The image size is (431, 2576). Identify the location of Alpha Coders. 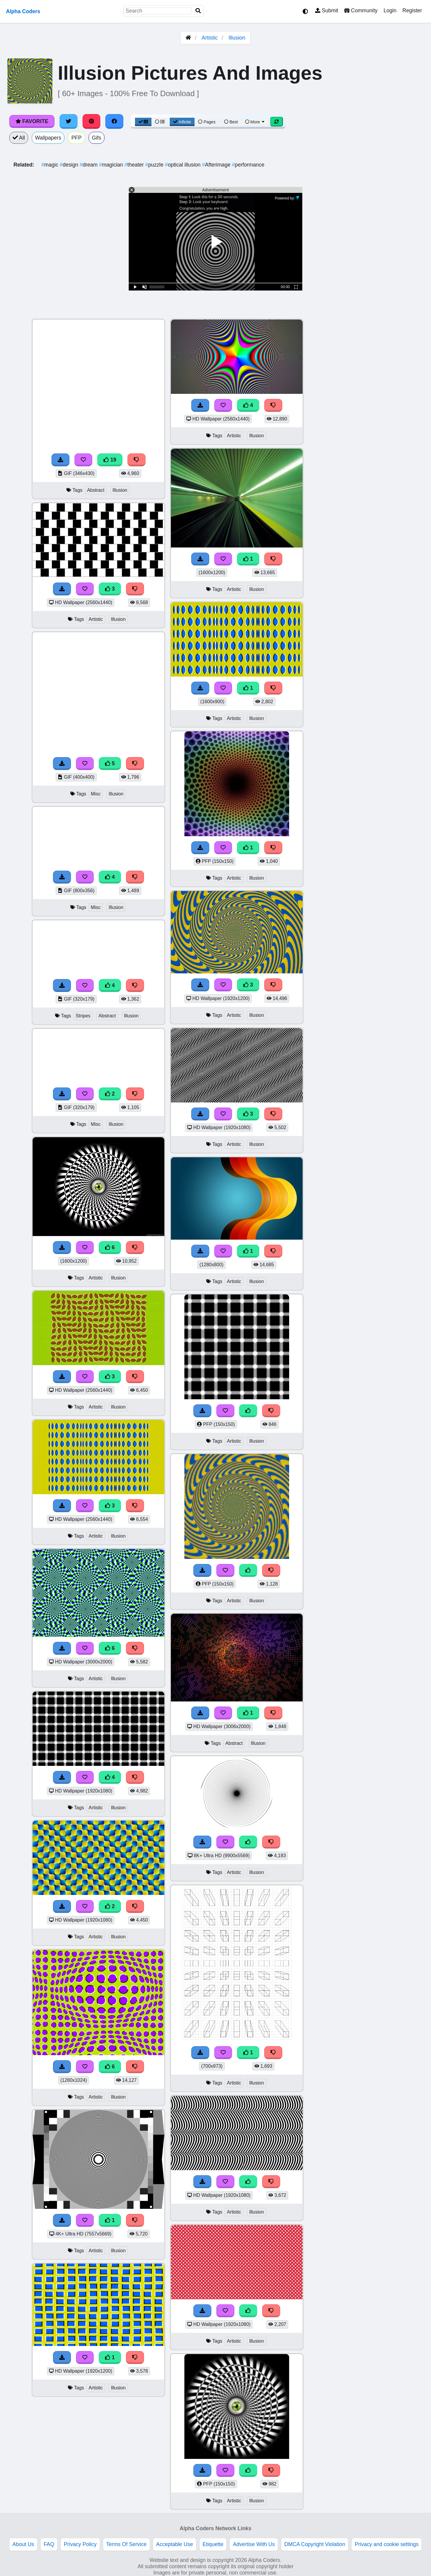
(23, 11).